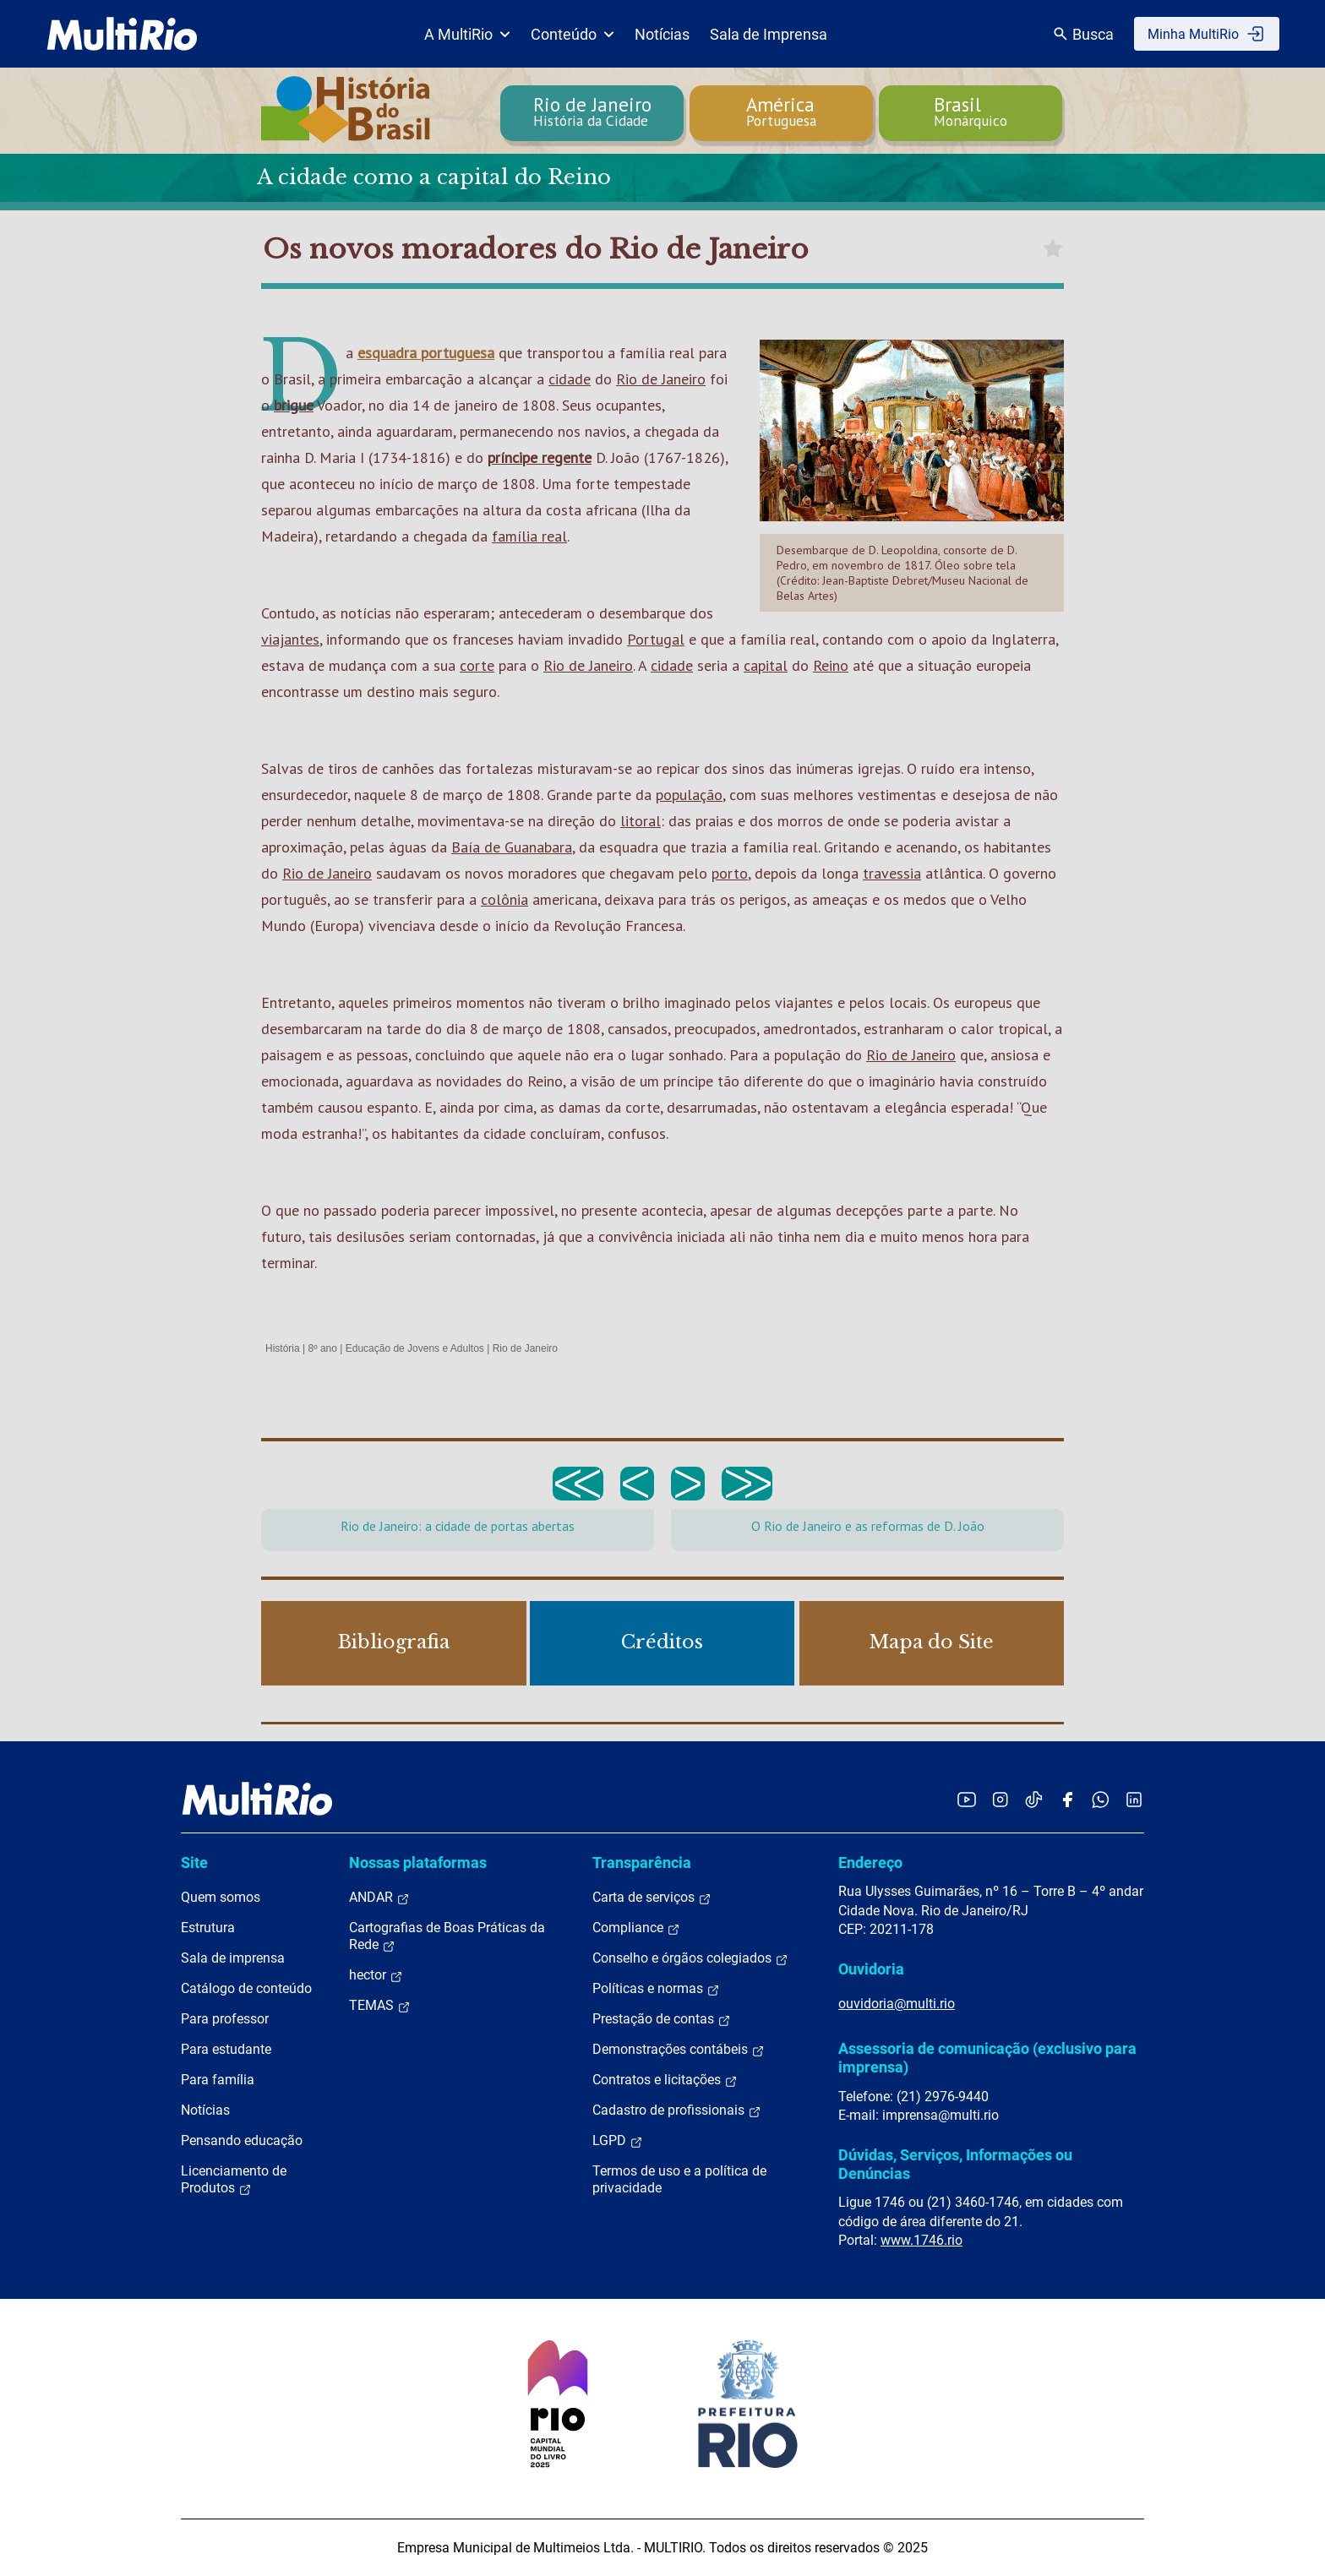 This screenshot has height=2576, width=1325. What do you see at coordinates (1033, 1799) in the screenshot?
I see `[Acessar o TikTok da MultiRio]` at bounding box center [1033, 1799].